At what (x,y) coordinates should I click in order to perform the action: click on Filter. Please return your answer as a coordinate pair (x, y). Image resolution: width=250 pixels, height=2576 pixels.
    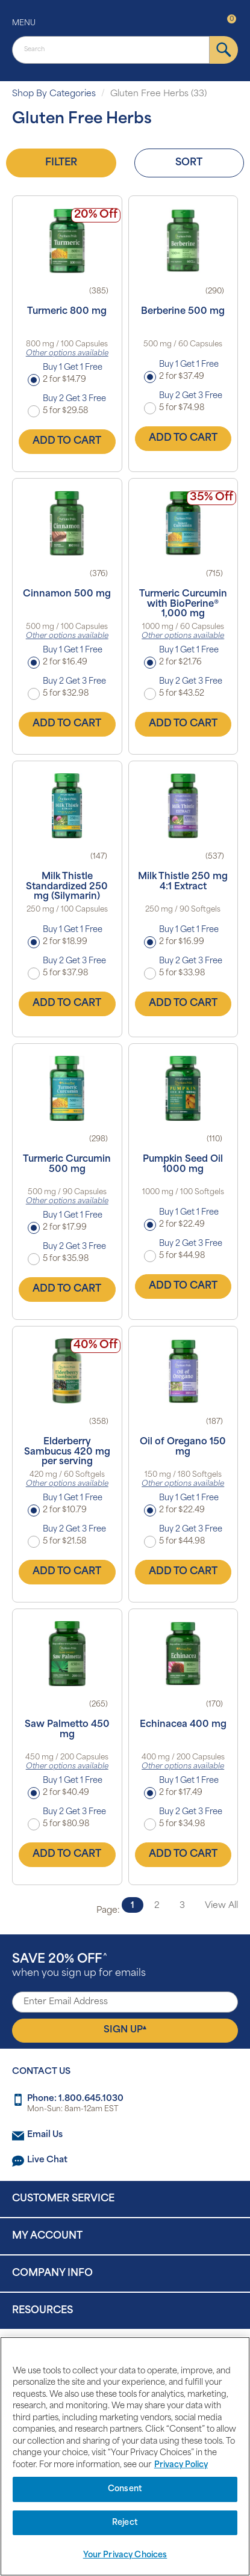
    Looking at the image, I should click on (61, 163).